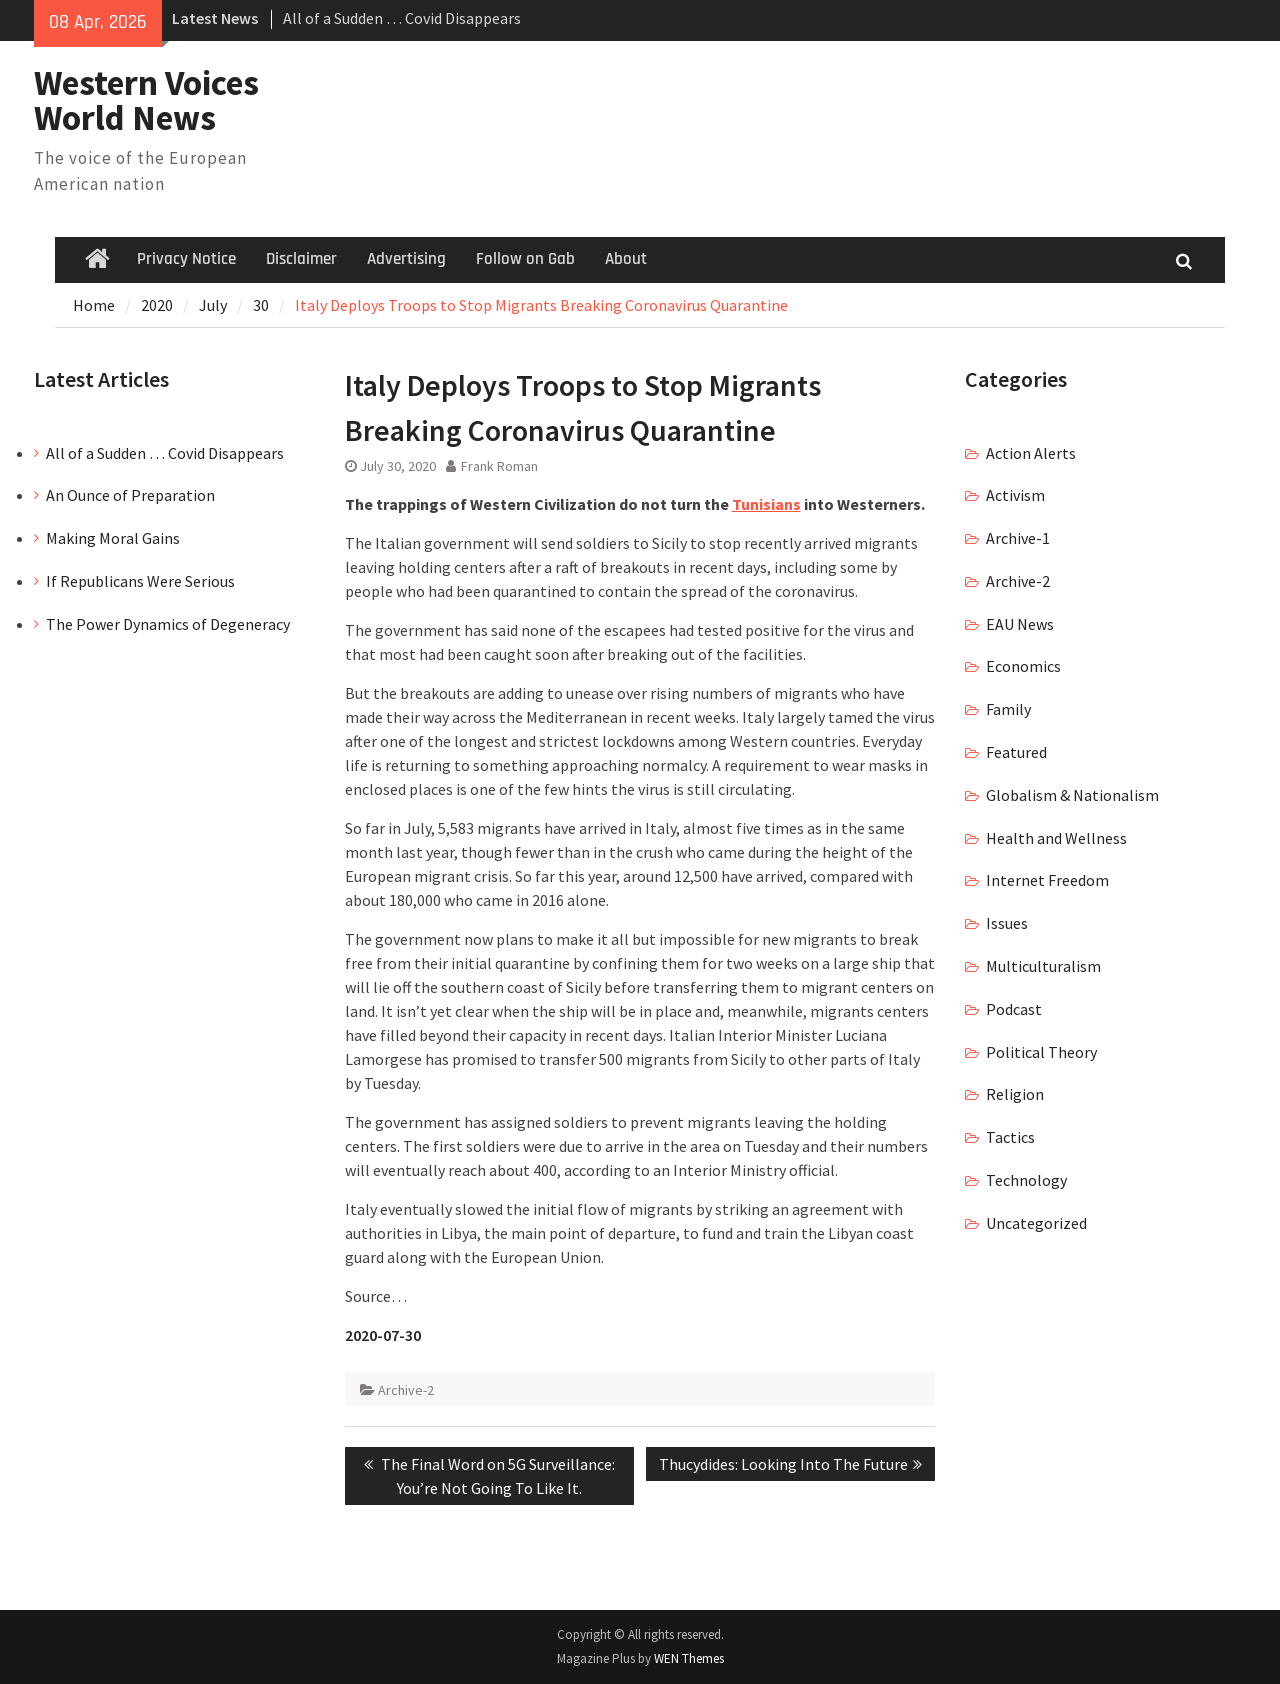 The width and height of the screenshot is (1280, 1684). What do you see at coordinates (689, 1658) in the screenshot?
I see `WEN Themes` at bounding box center [689, 1658].